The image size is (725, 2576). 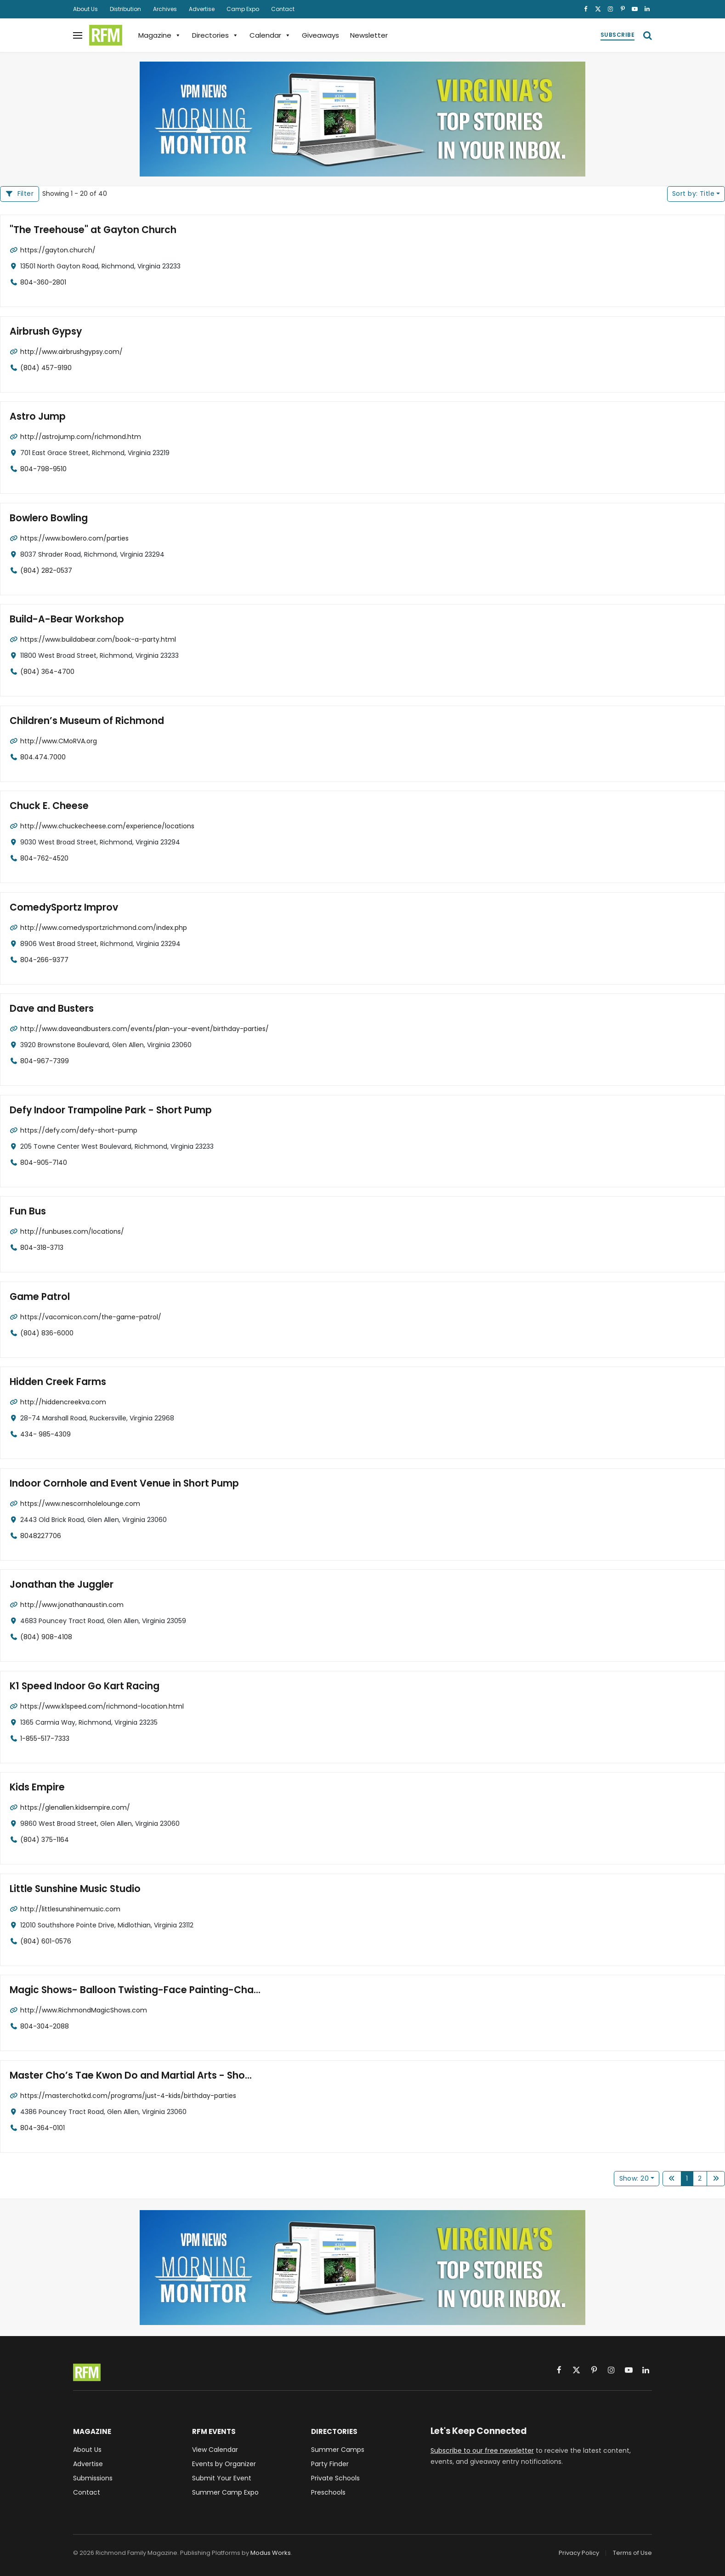 What do you see at coordinates (320, 35) in the screenshot?
I see `Giveaways` at bounding box center [320, 35].